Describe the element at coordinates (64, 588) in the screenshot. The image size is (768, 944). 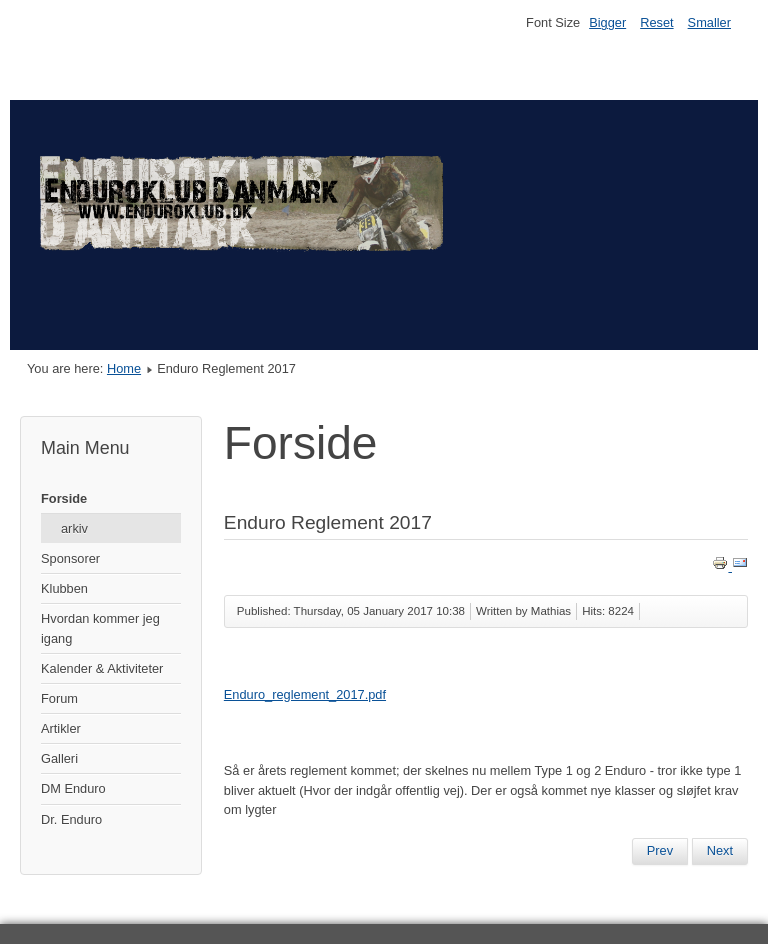
I see `Klubben` at that location.